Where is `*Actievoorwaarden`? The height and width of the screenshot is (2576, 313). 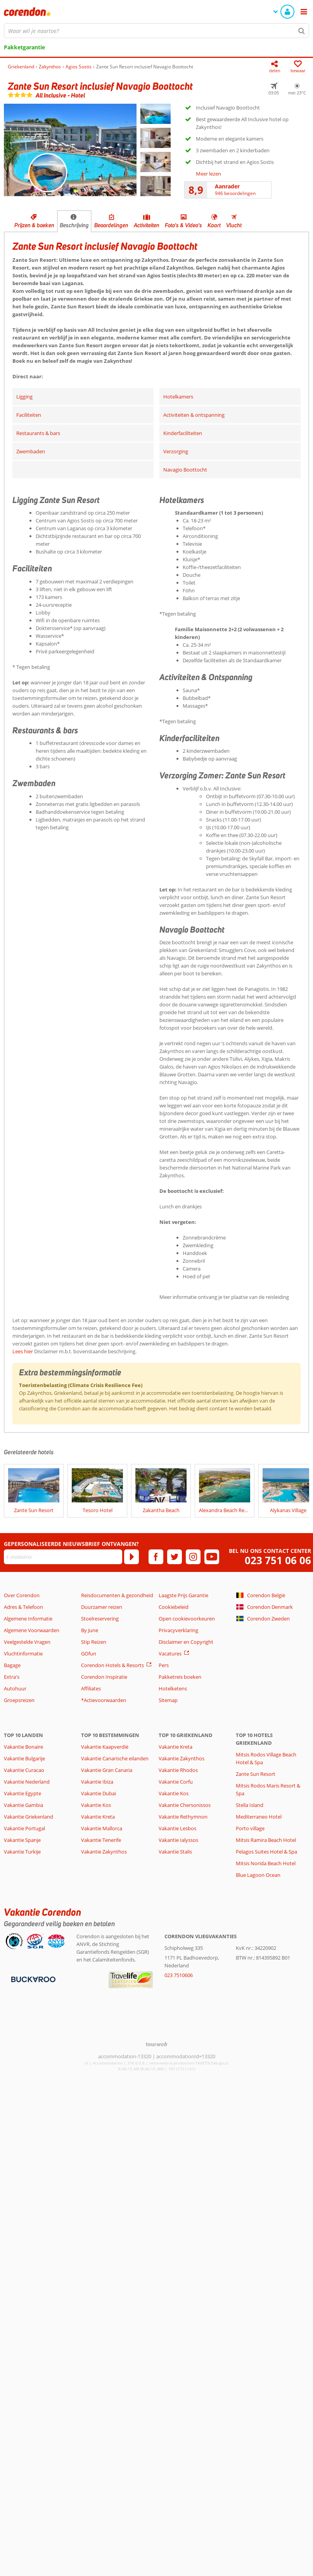 *Actievoorwaarden is located at coordinates (103, 1700).